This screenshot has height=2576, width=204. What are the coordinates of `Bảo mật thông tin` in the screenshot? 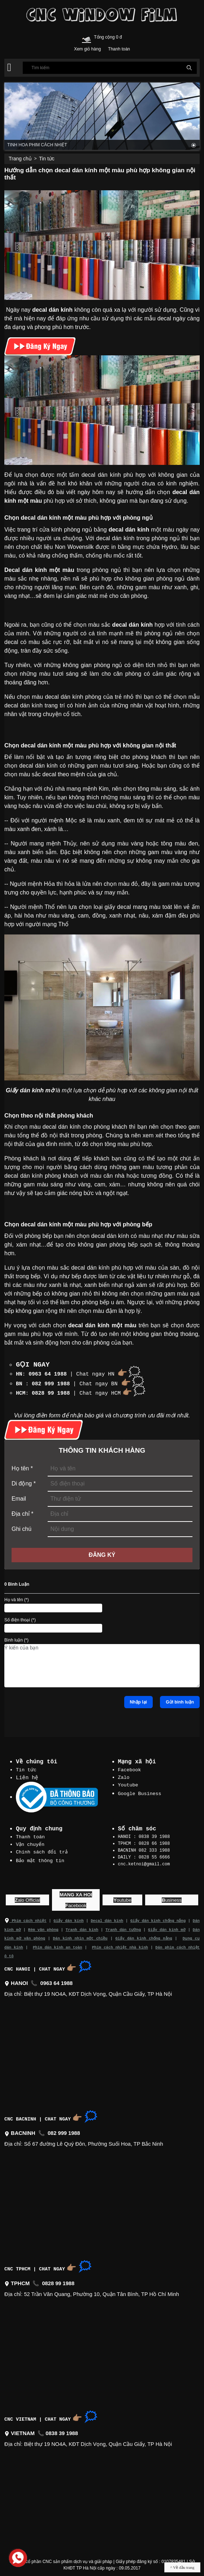 It's located at (40, 1857).